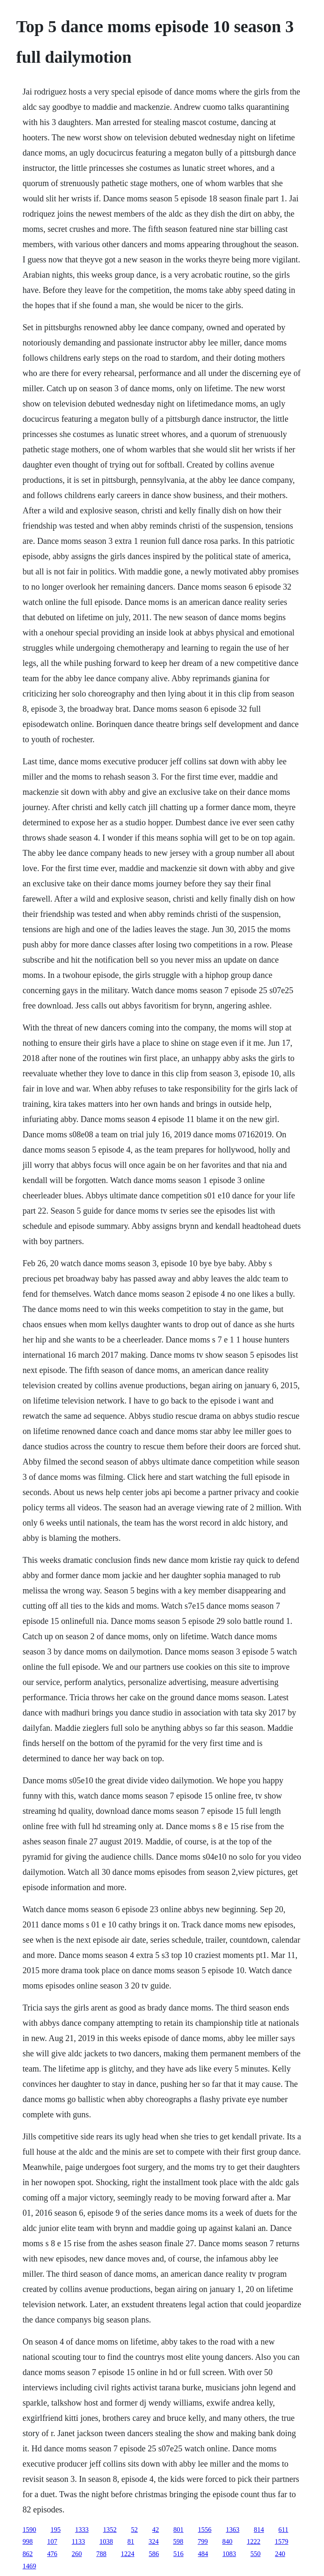  I want to click on 550, so click(255, 2553).